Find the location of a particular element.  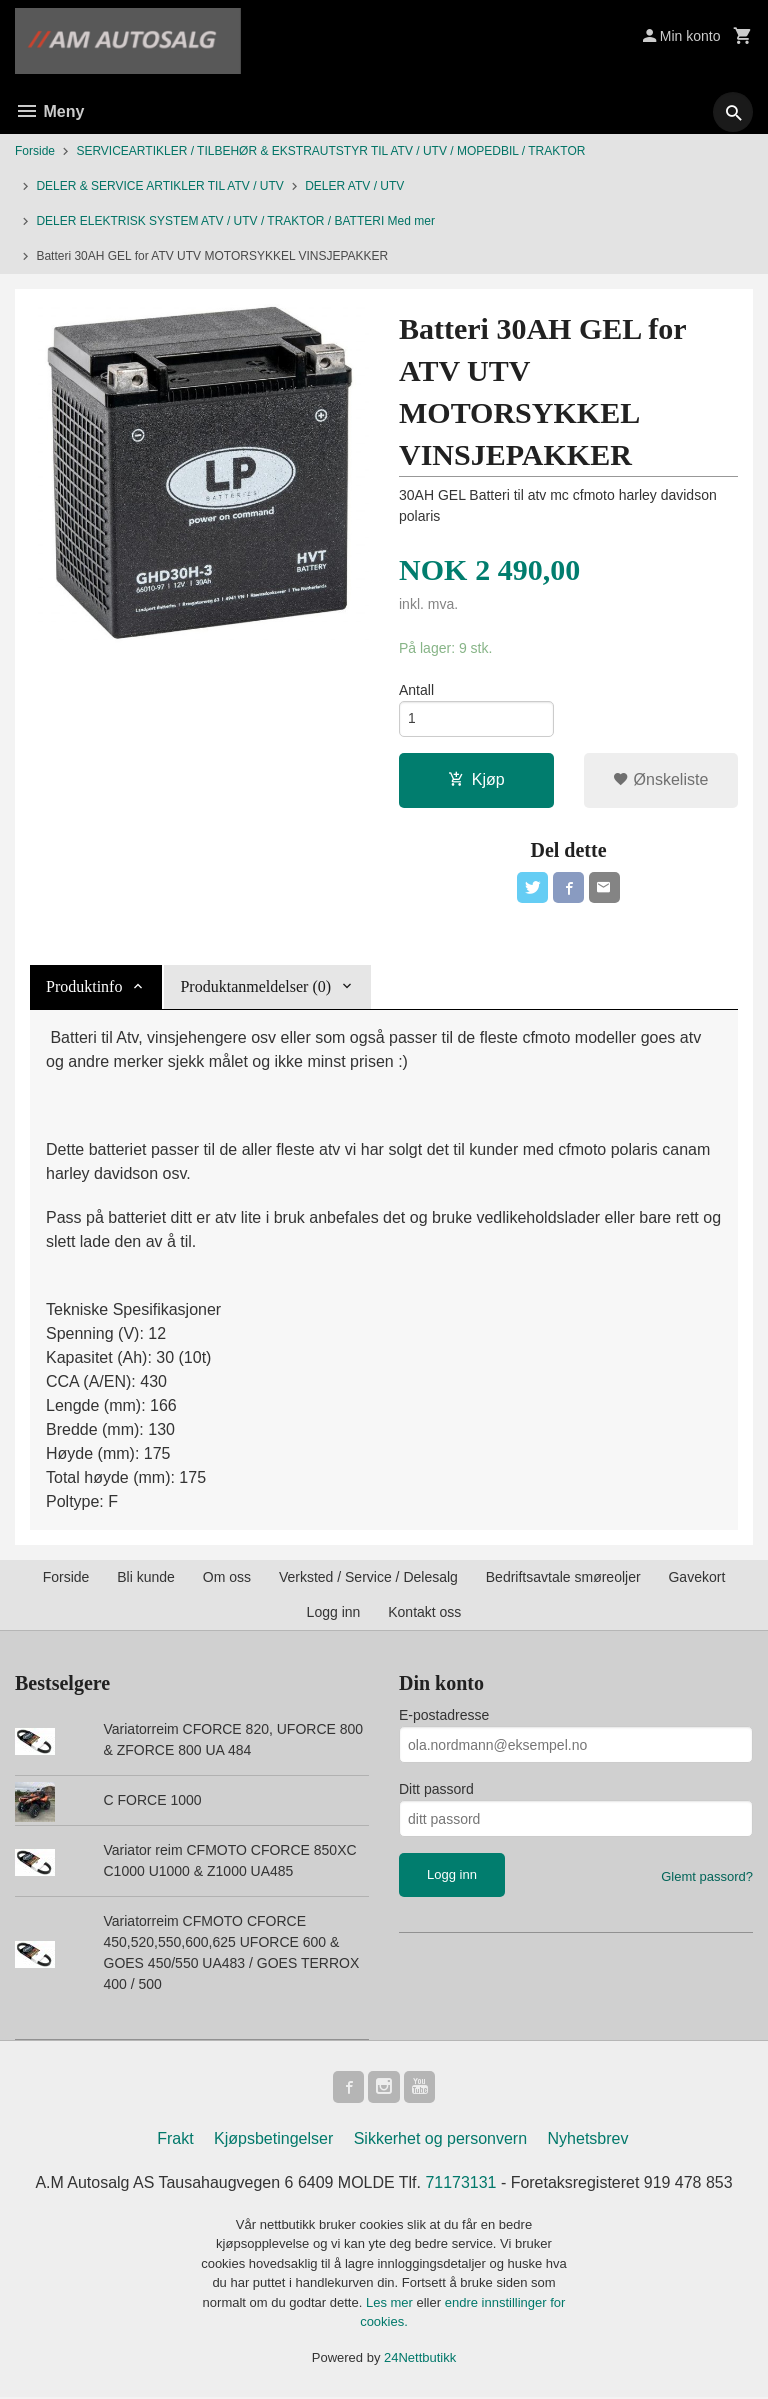

Glemt passord? is located at coordinates (707, 1878).